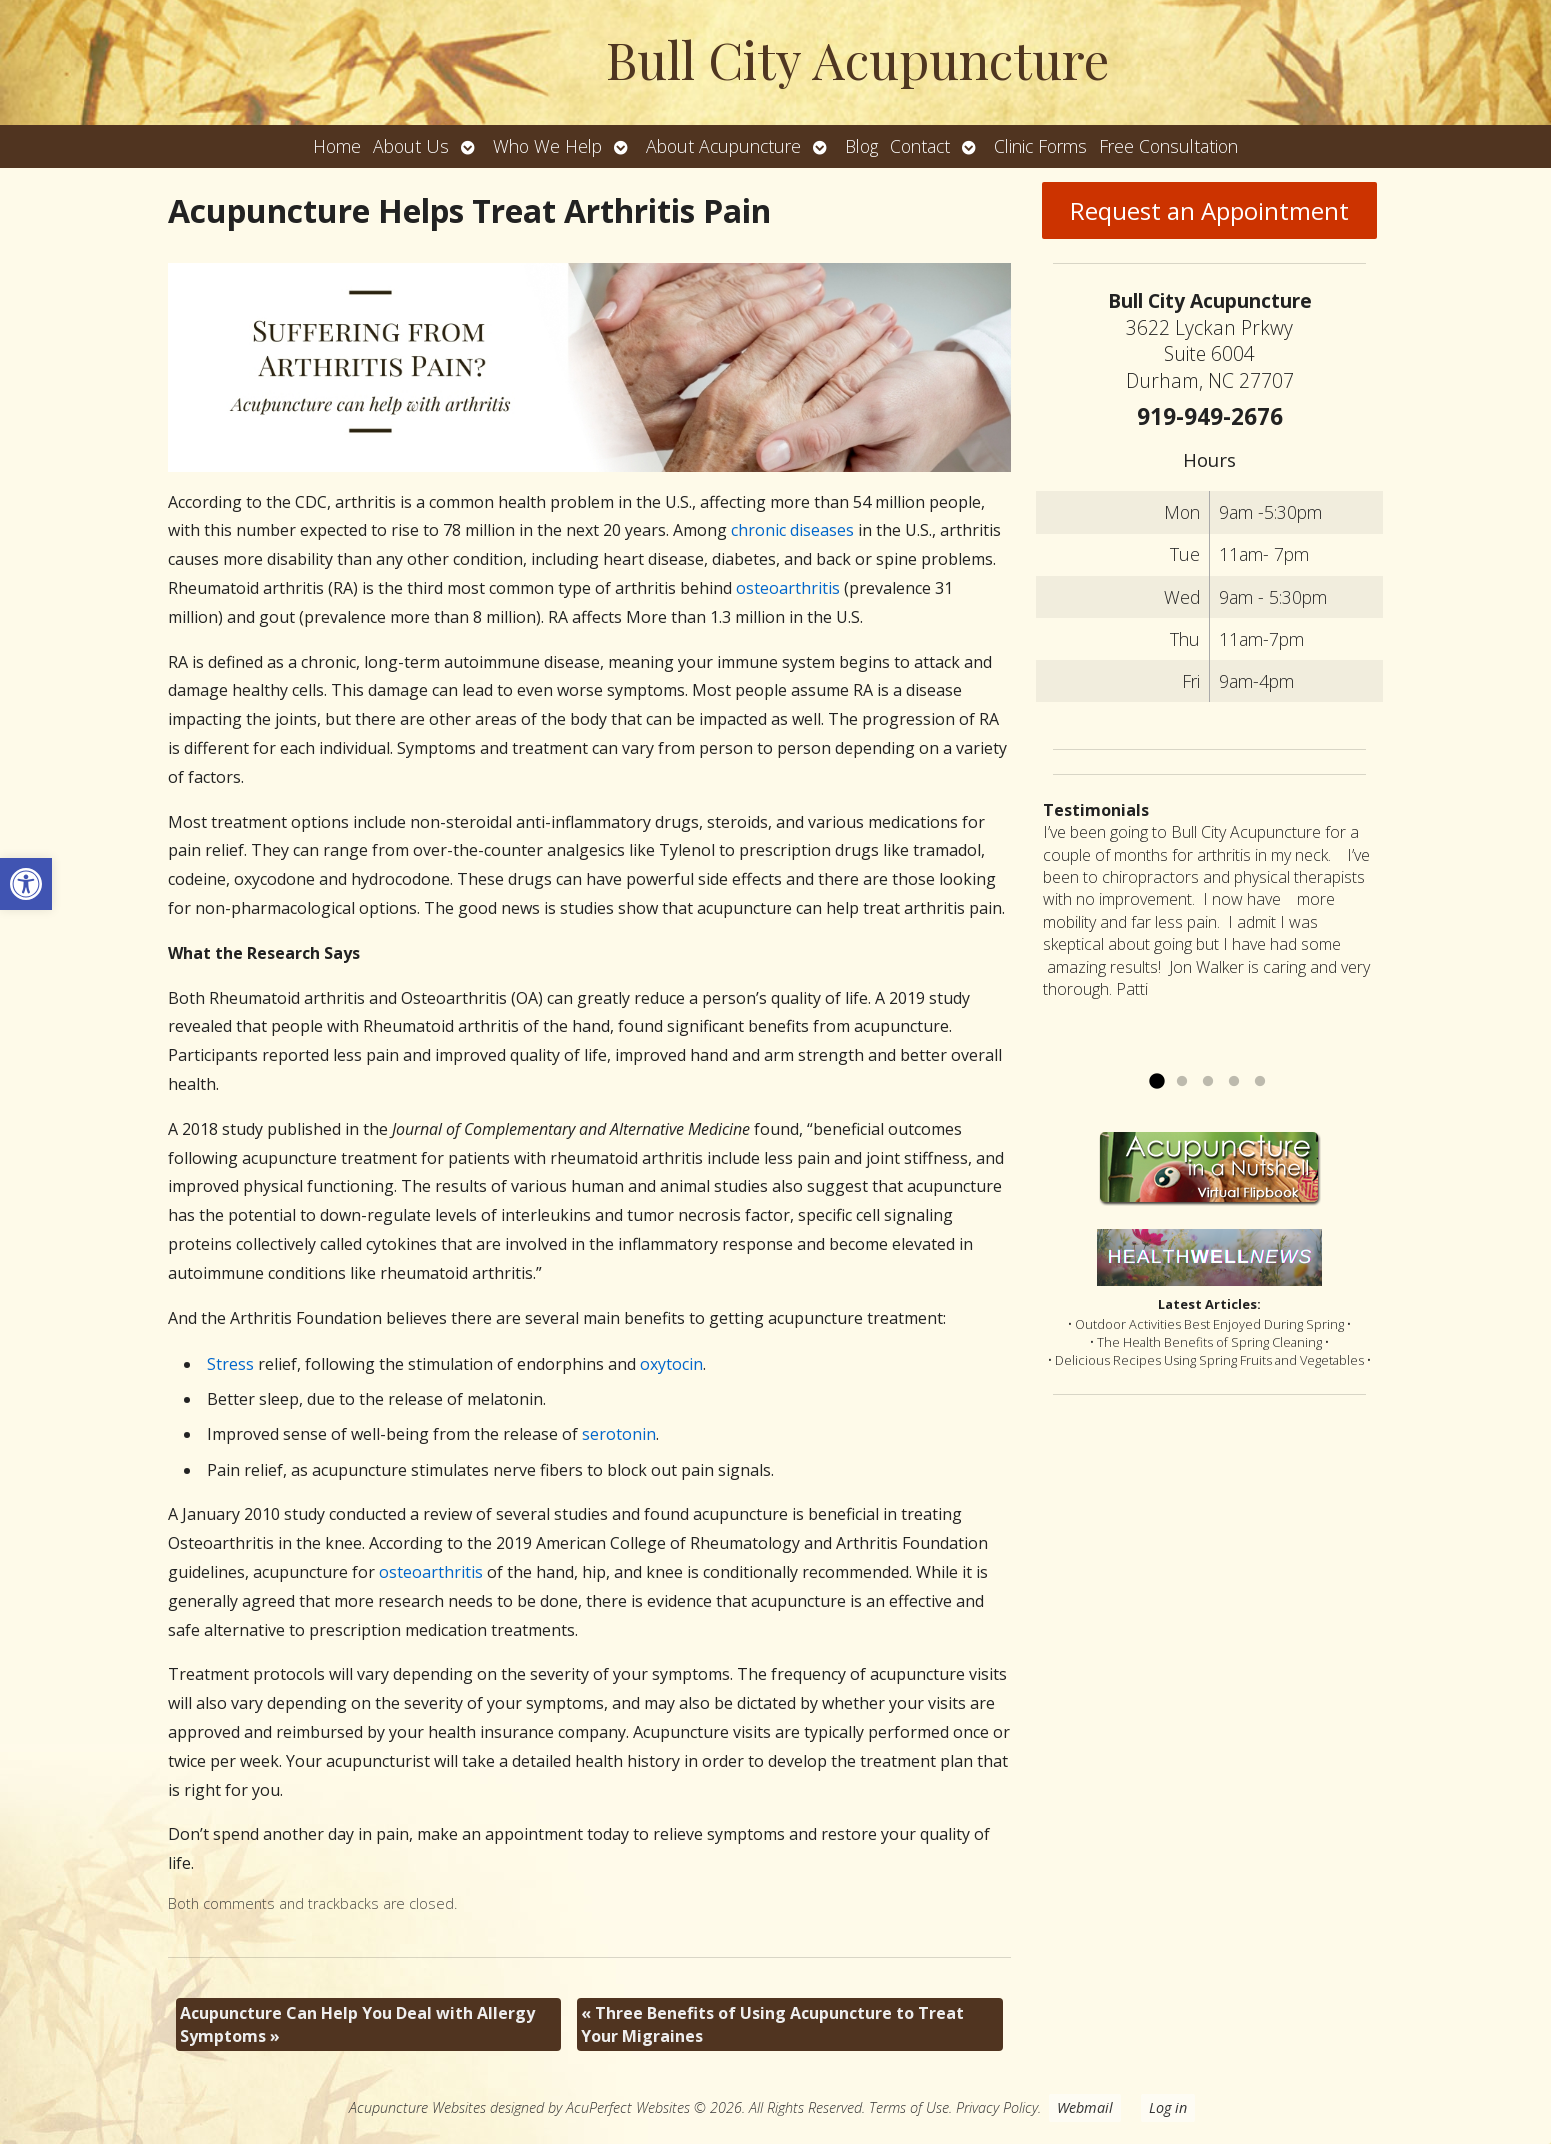 The image size is (1551, 2144). Describe the element at coordinates (920, 146) in the screenshot. I see `Contact` at that location.